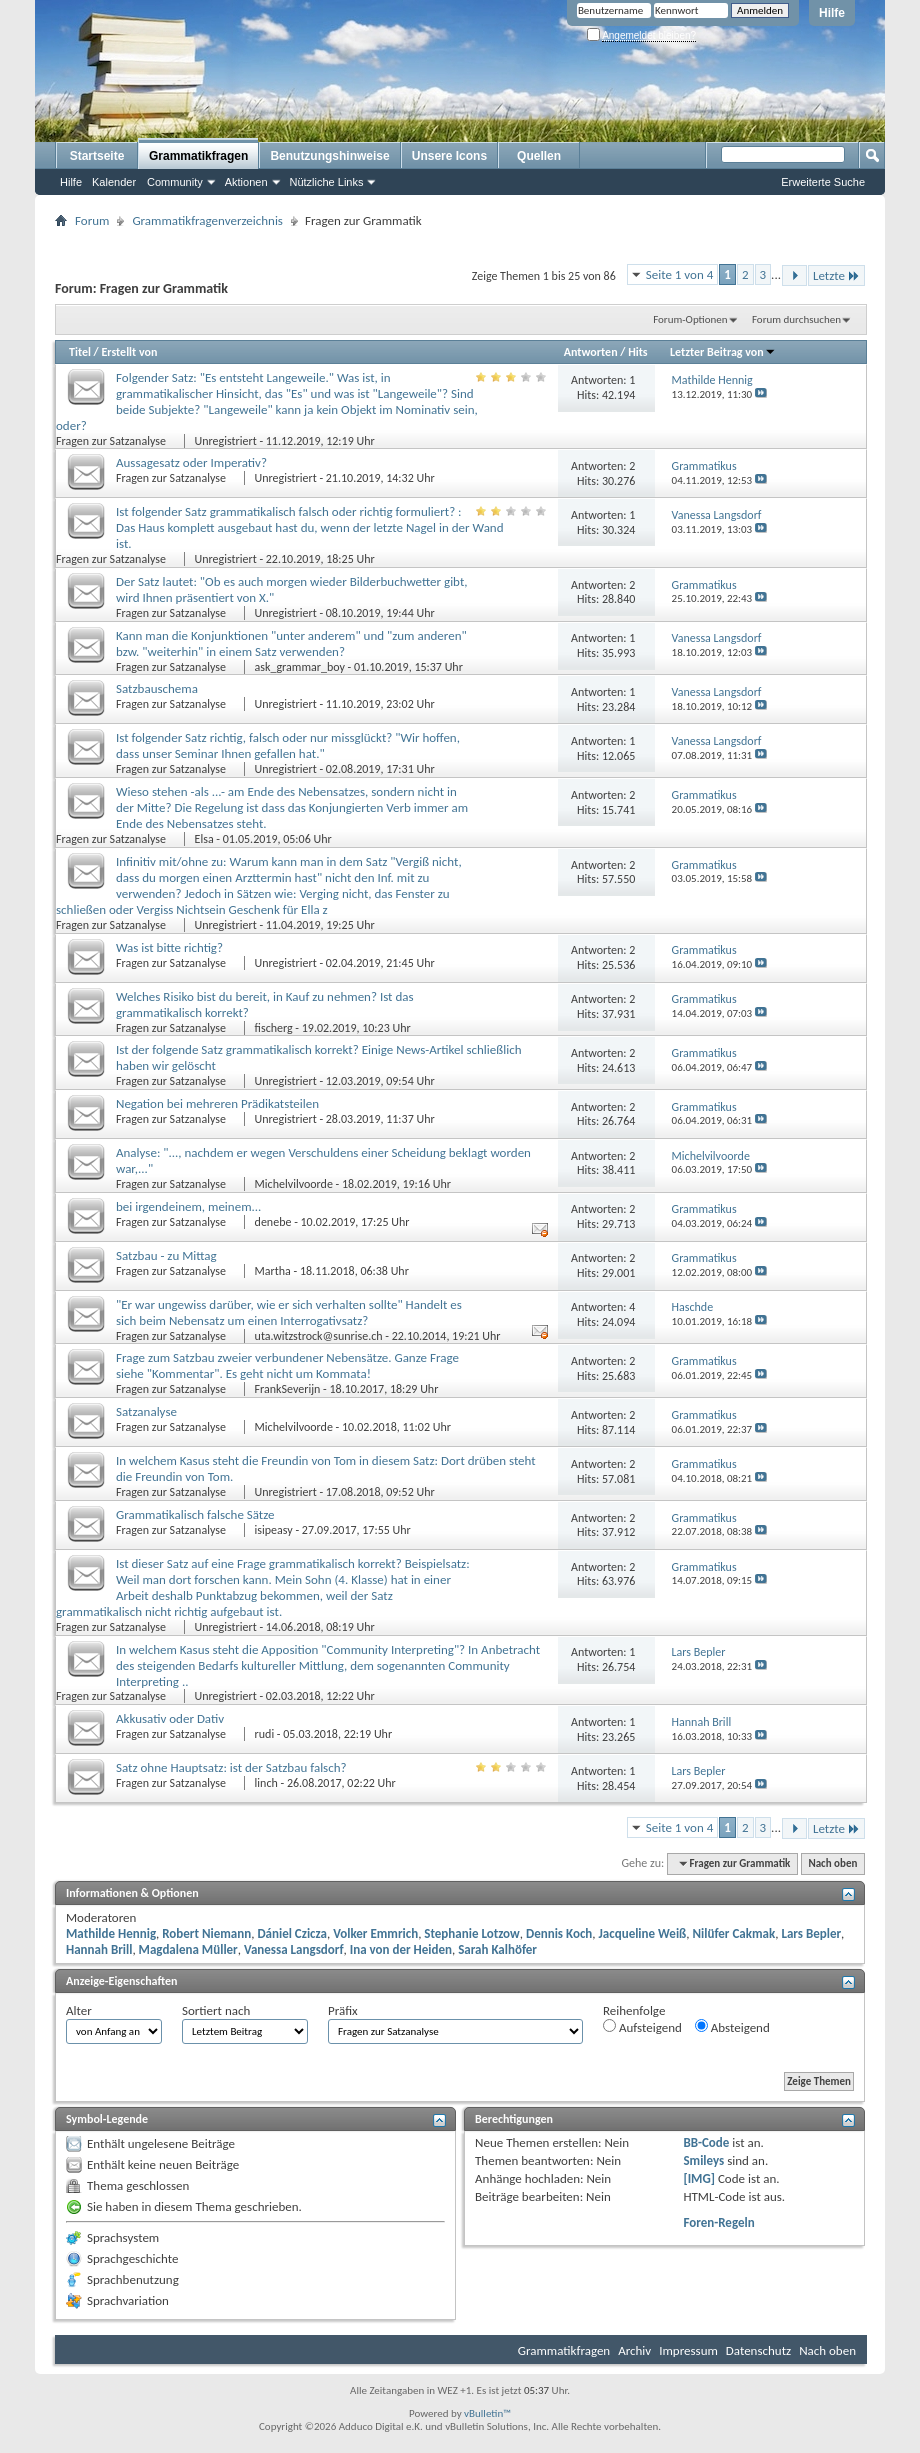  What do you see at coordinates (294, 1184) in the screenshot?
I see `Michelvilvoorde` at bounding box center [294, 1184].